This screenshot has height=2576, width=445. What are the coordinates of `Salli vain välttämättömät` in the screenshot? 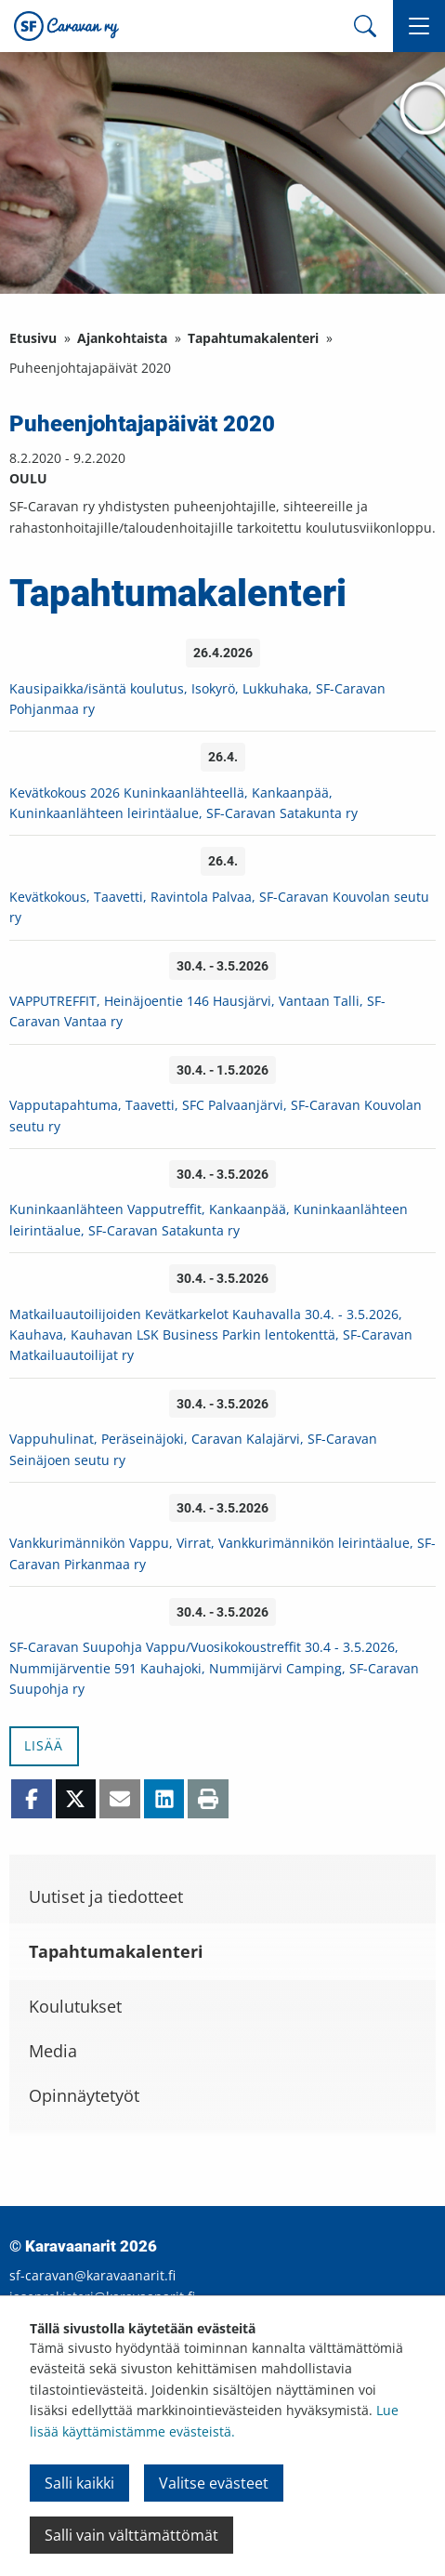 It's located at (131, 2535).